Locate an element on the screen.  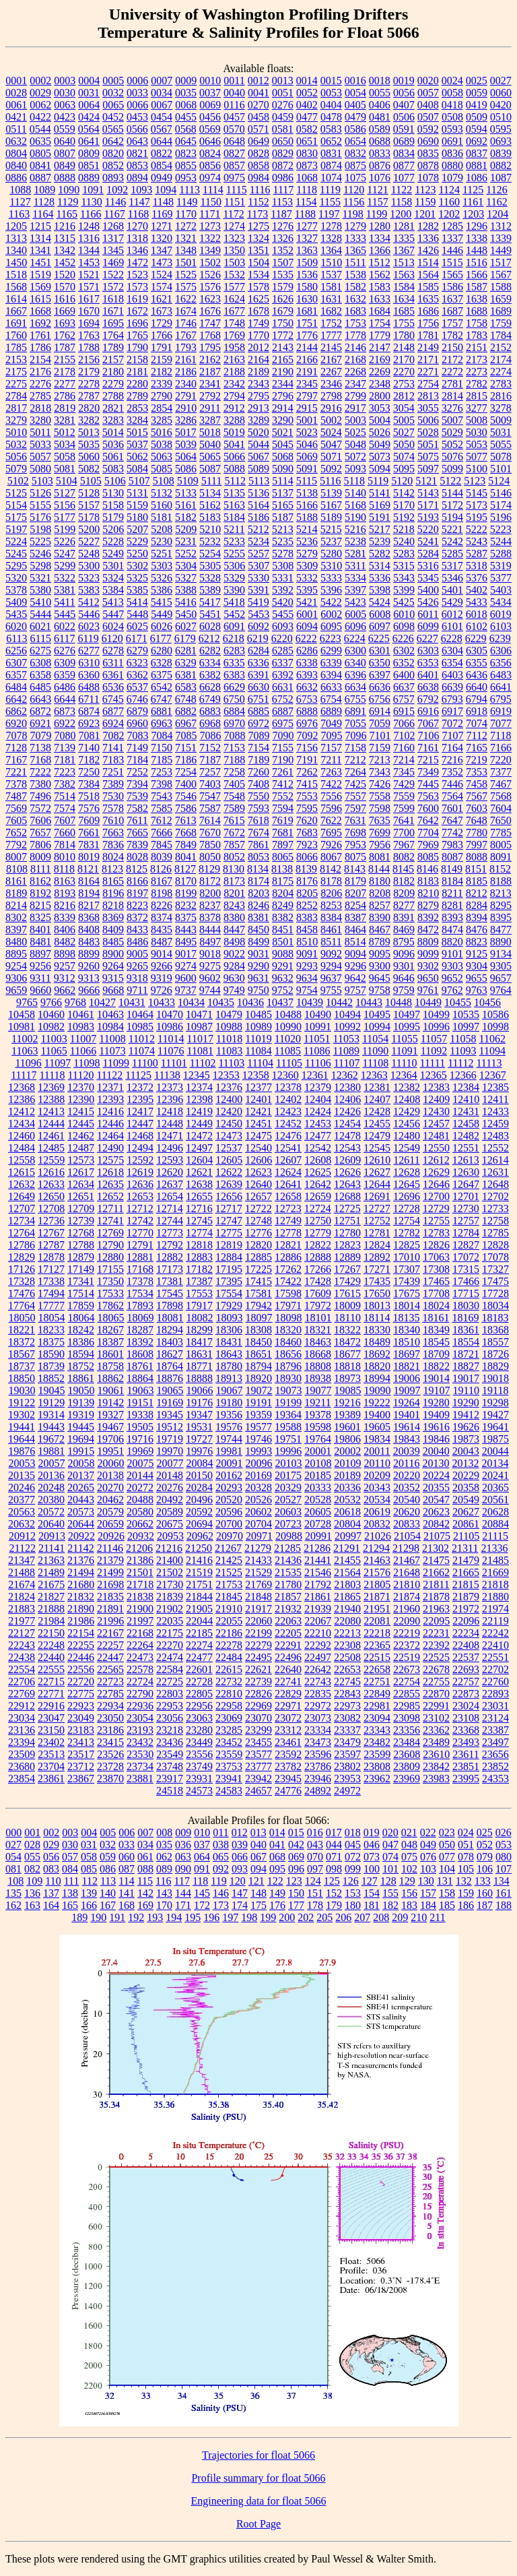
12883 is located at coordinates (199, 1257).